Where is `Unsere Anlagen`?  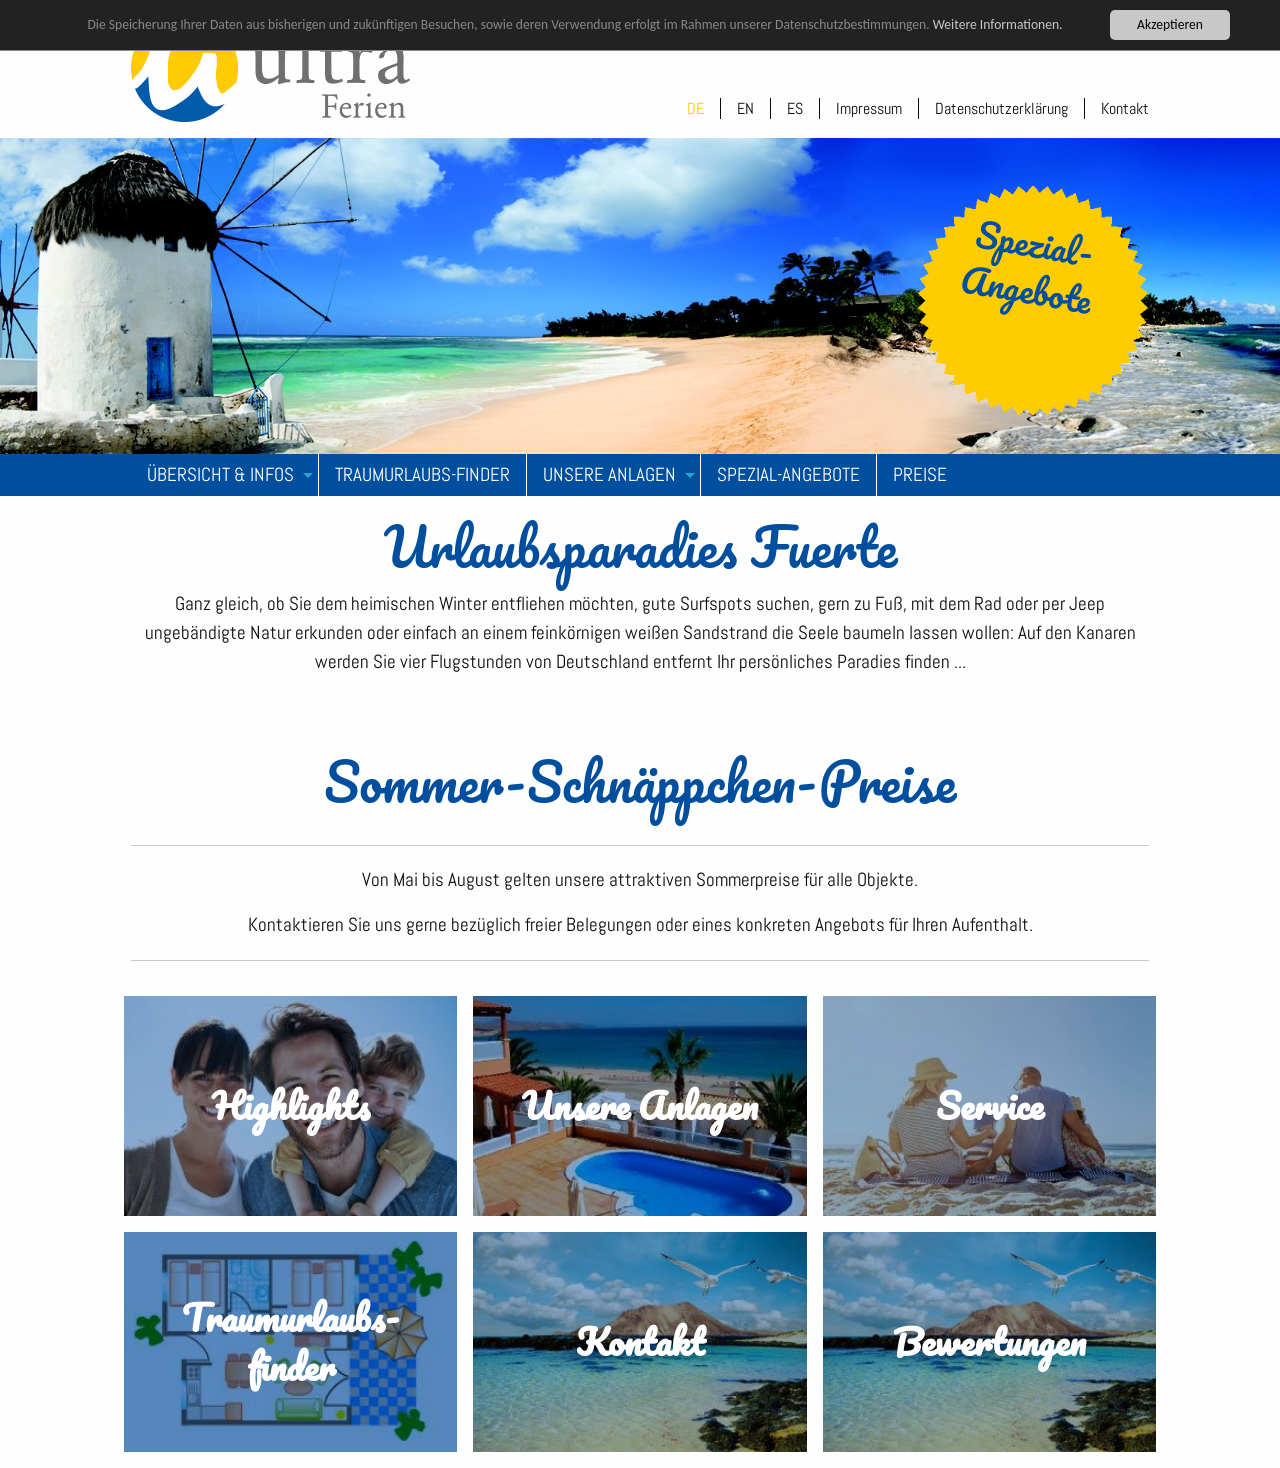
Unsere Anlagen is located at coordinates (609, 474).